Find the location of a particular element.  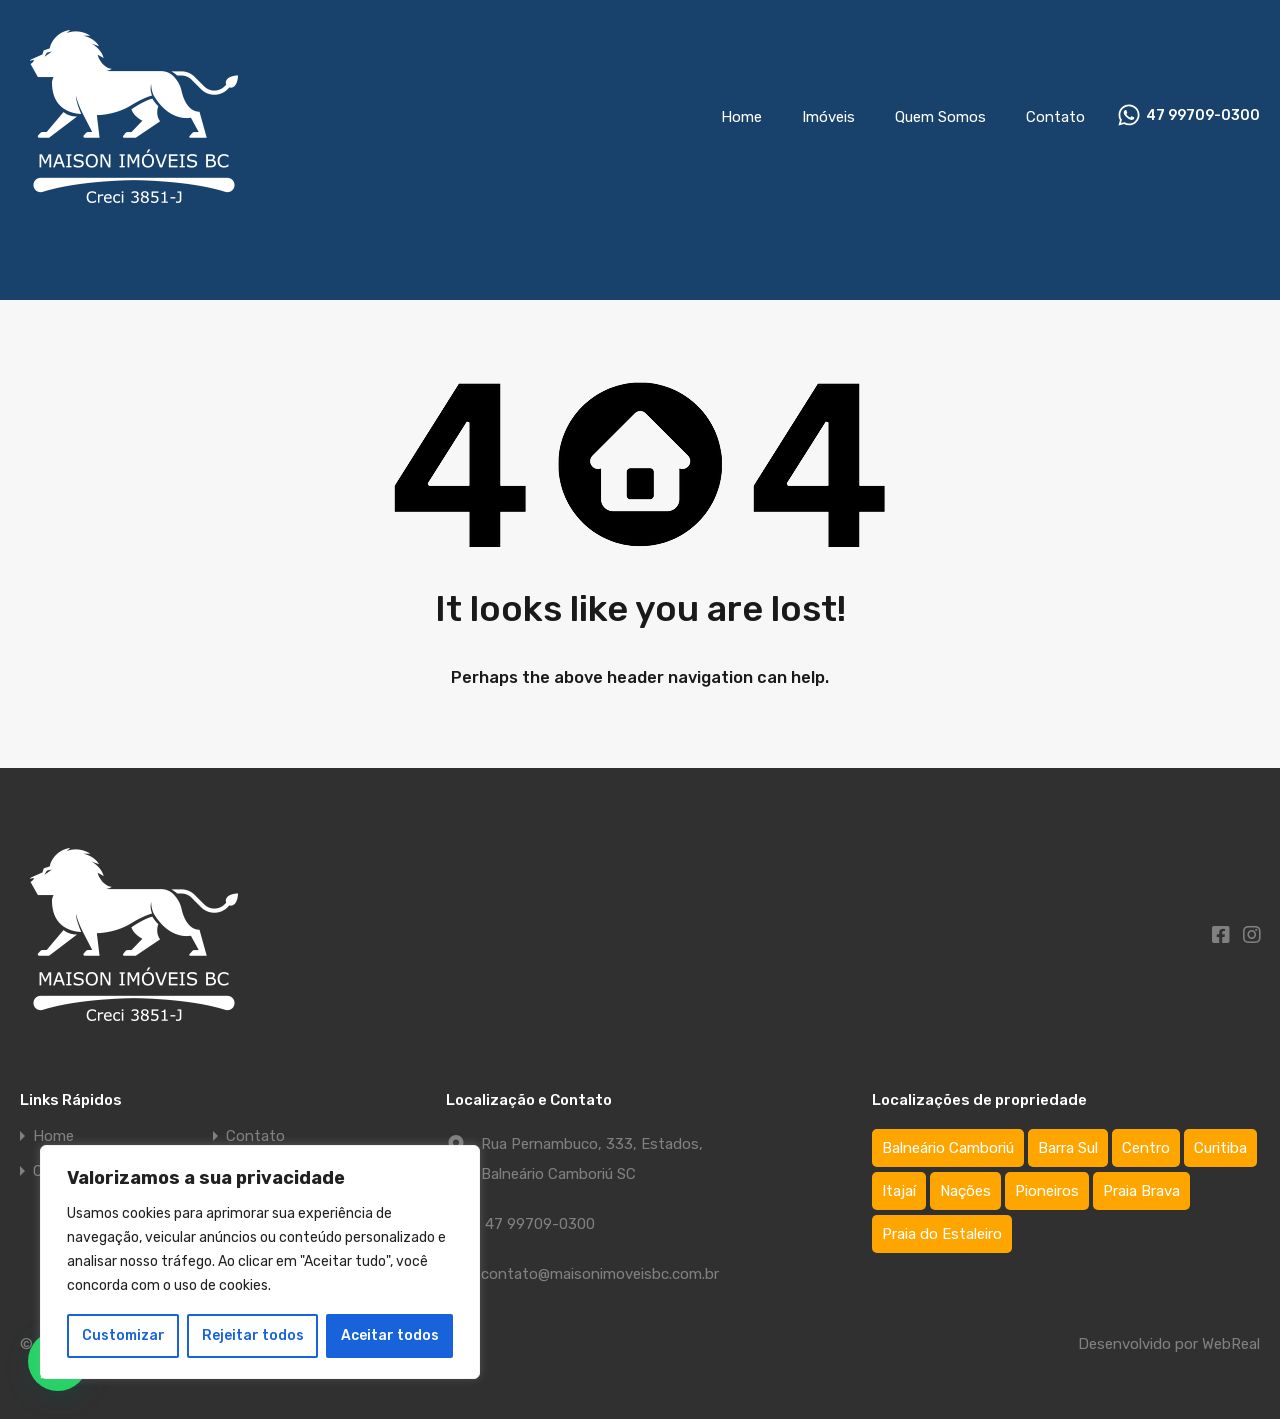

Nações [Nações (1 item)] is located at coordinates (965, 1191).